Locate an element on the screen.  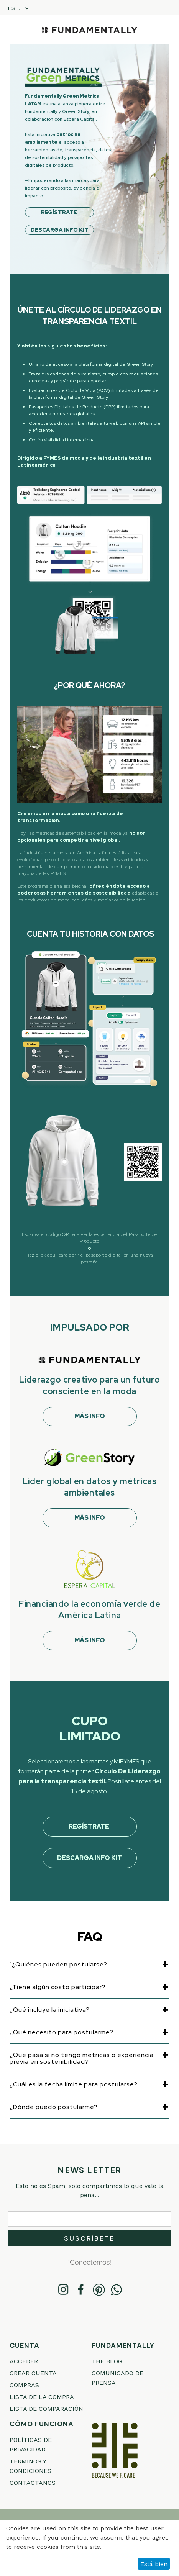
aquí is located at coordinates (52, 1255).